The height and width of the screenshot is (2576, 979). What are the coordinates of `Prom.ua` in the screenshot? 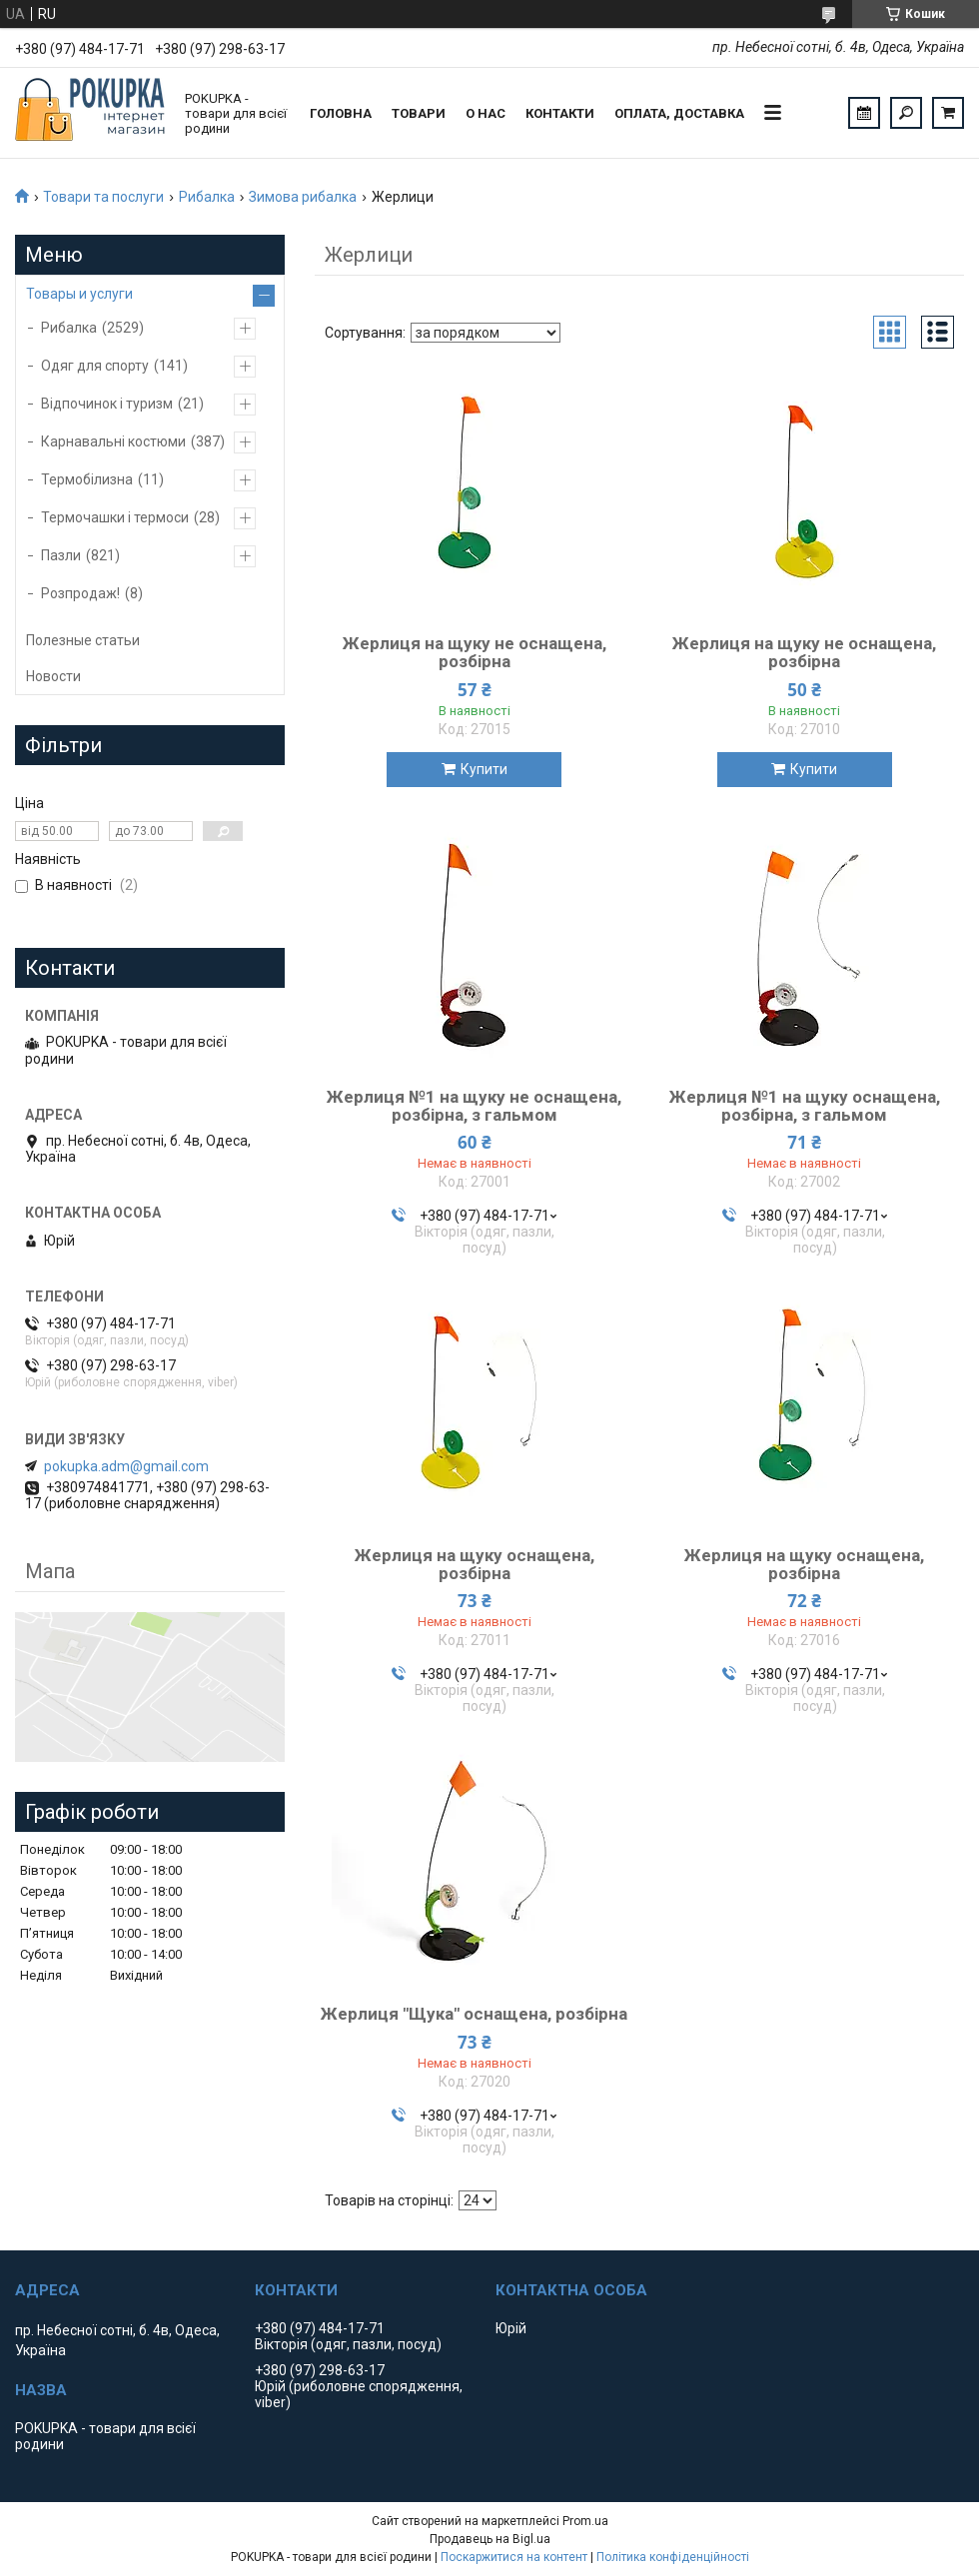 It's located at (585, 2521).